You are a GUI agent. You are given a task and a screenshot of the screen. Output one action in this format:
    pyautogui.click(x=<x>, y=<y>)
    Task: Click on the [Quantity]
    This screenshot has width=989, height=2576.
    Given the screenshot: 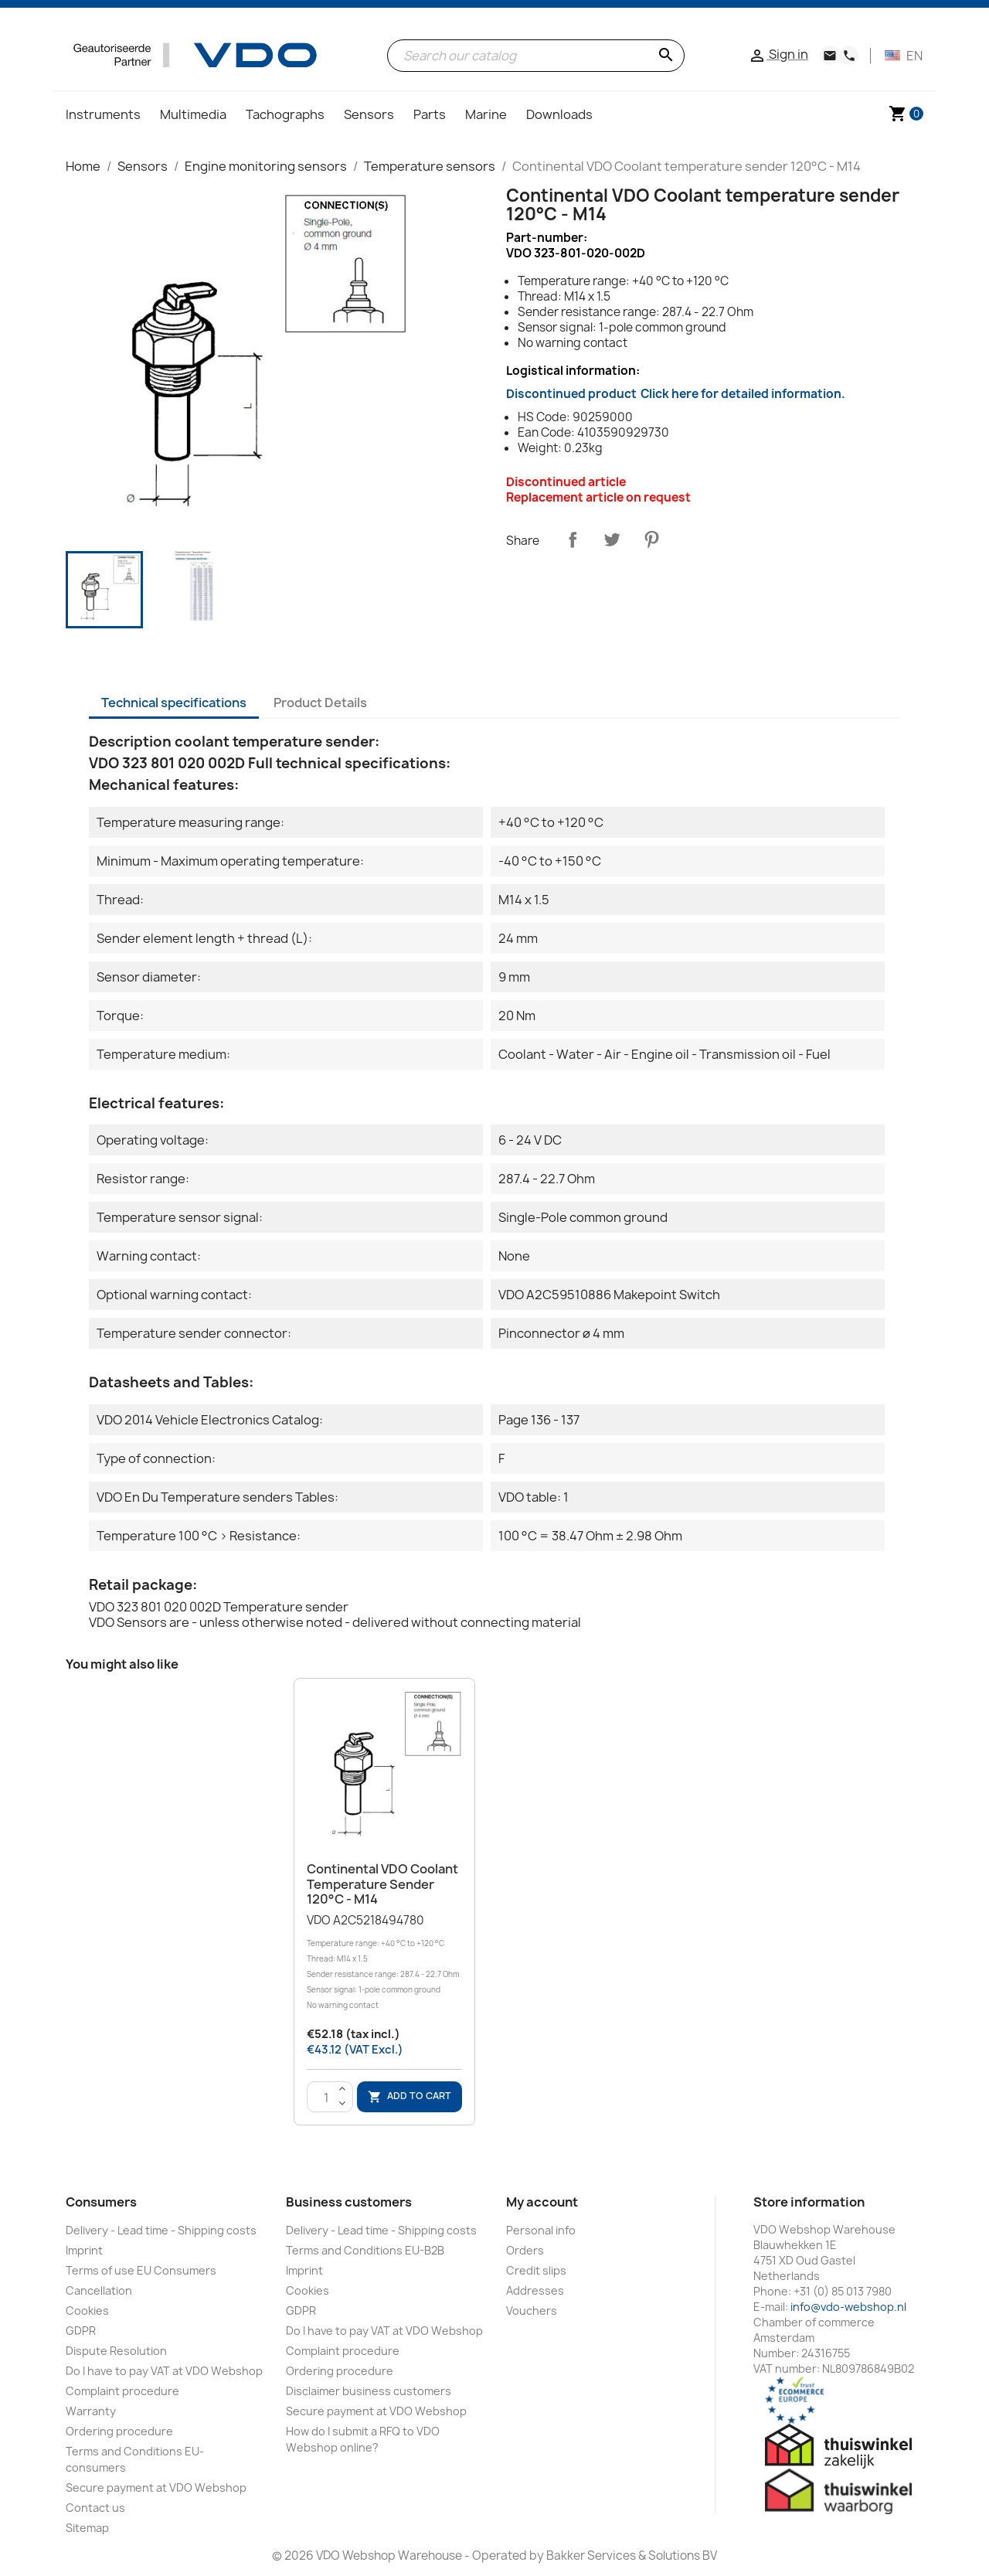 What is the action you would take?
    pyautogui.click(x=326, y=2097)
    